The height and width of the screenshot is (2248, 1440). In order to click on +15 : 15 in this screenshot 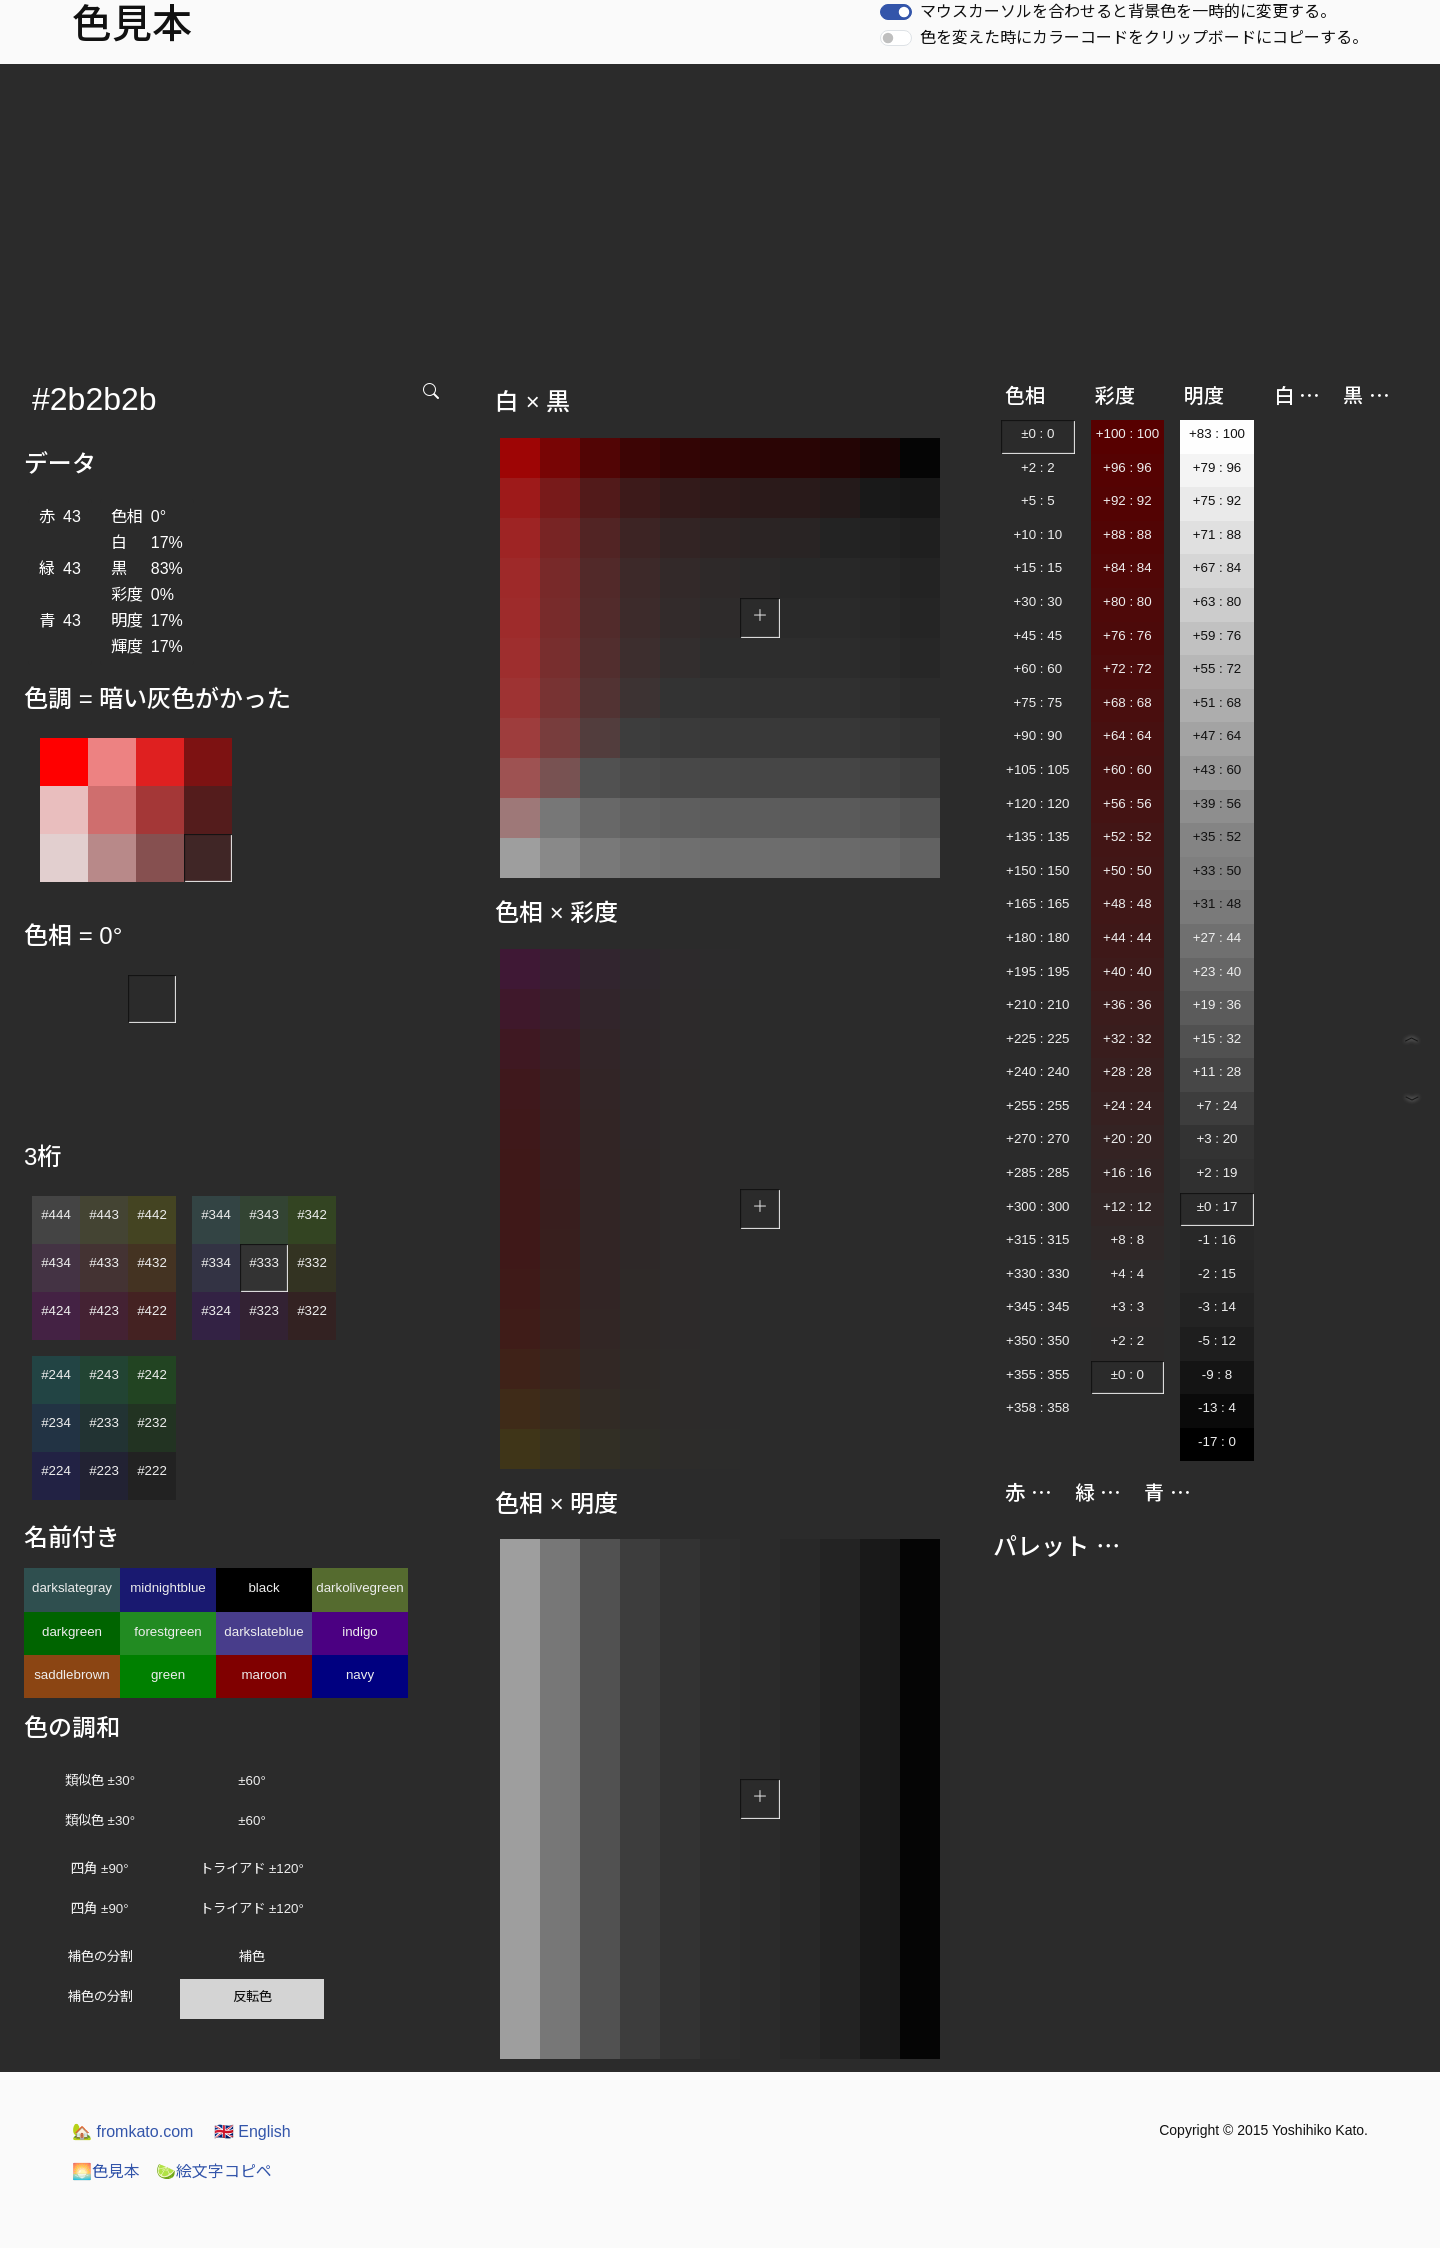, I will do `click(1038, 567)`.